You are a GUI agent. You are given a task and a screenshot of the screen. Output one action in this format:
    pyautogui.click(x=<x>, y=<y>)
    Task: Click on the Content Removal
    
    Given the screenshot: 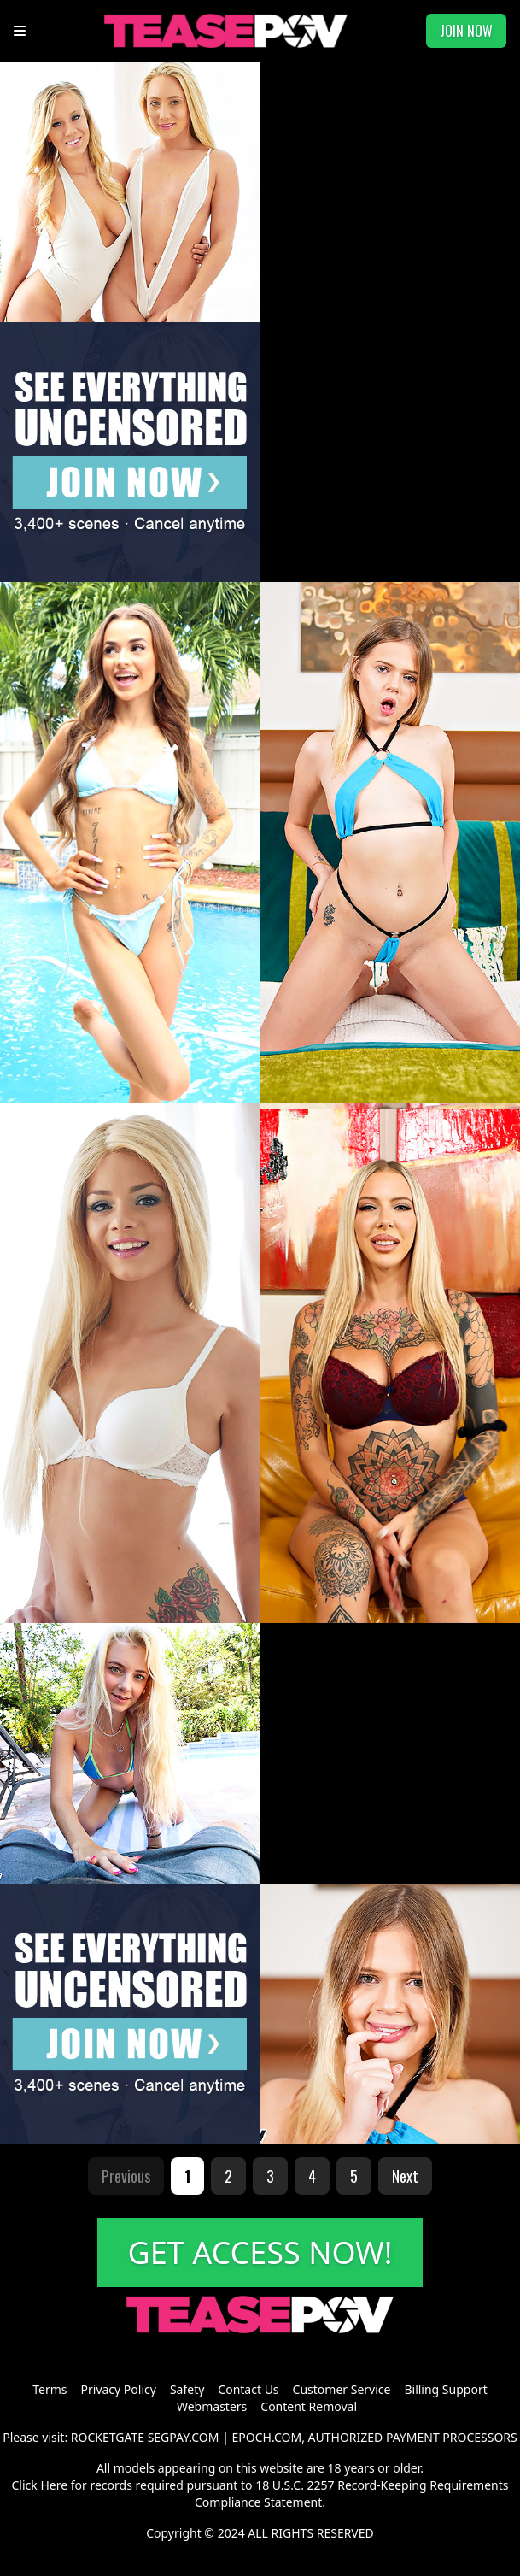 What is the action you would take?
    pyautogui.click(x=308, y=2406)
    